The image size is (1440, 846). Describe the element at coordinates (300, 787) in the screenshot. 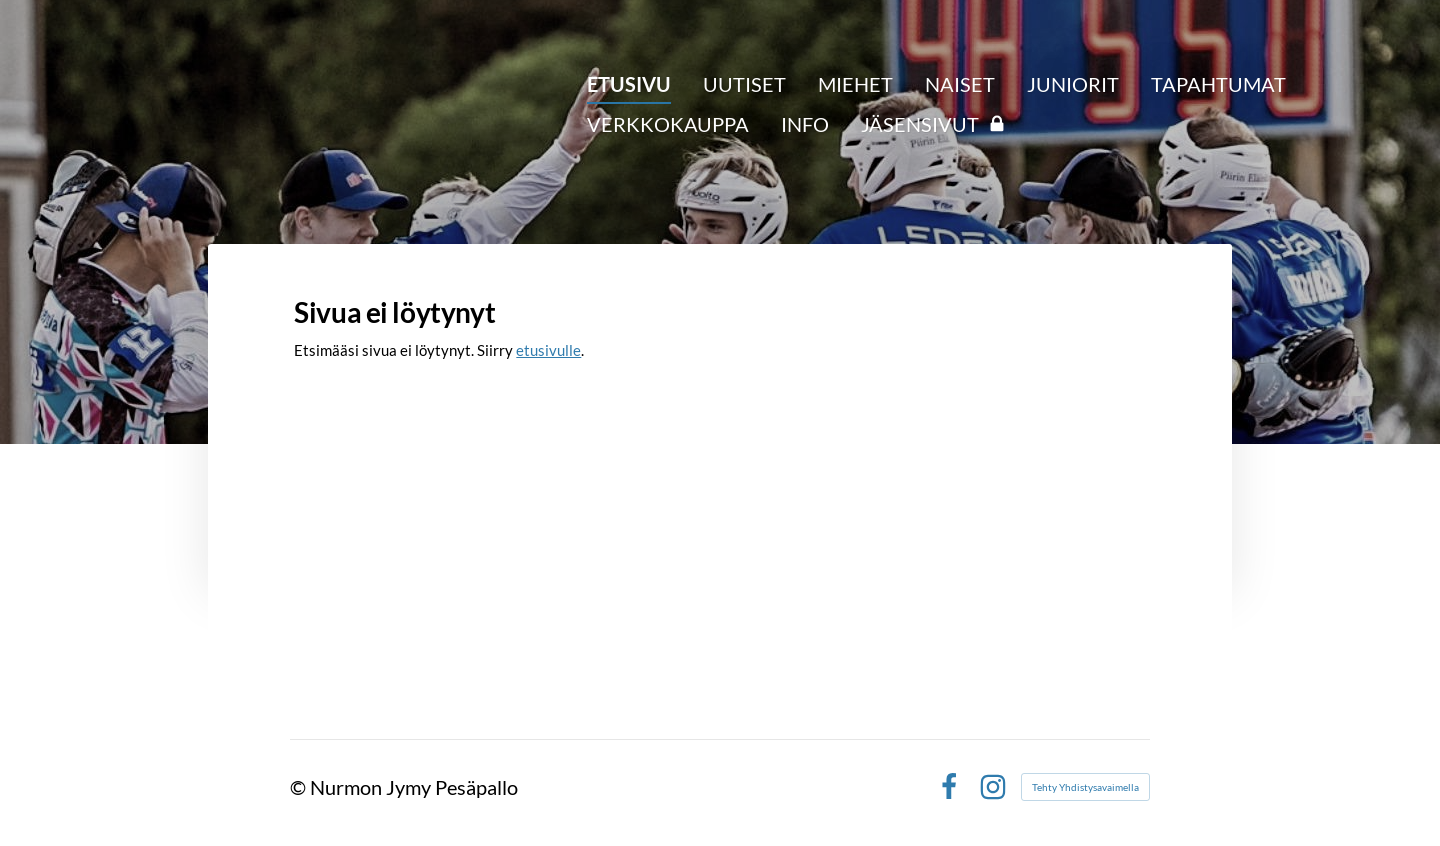

I see `© [Kirjaudu sivustolle]` at that location.